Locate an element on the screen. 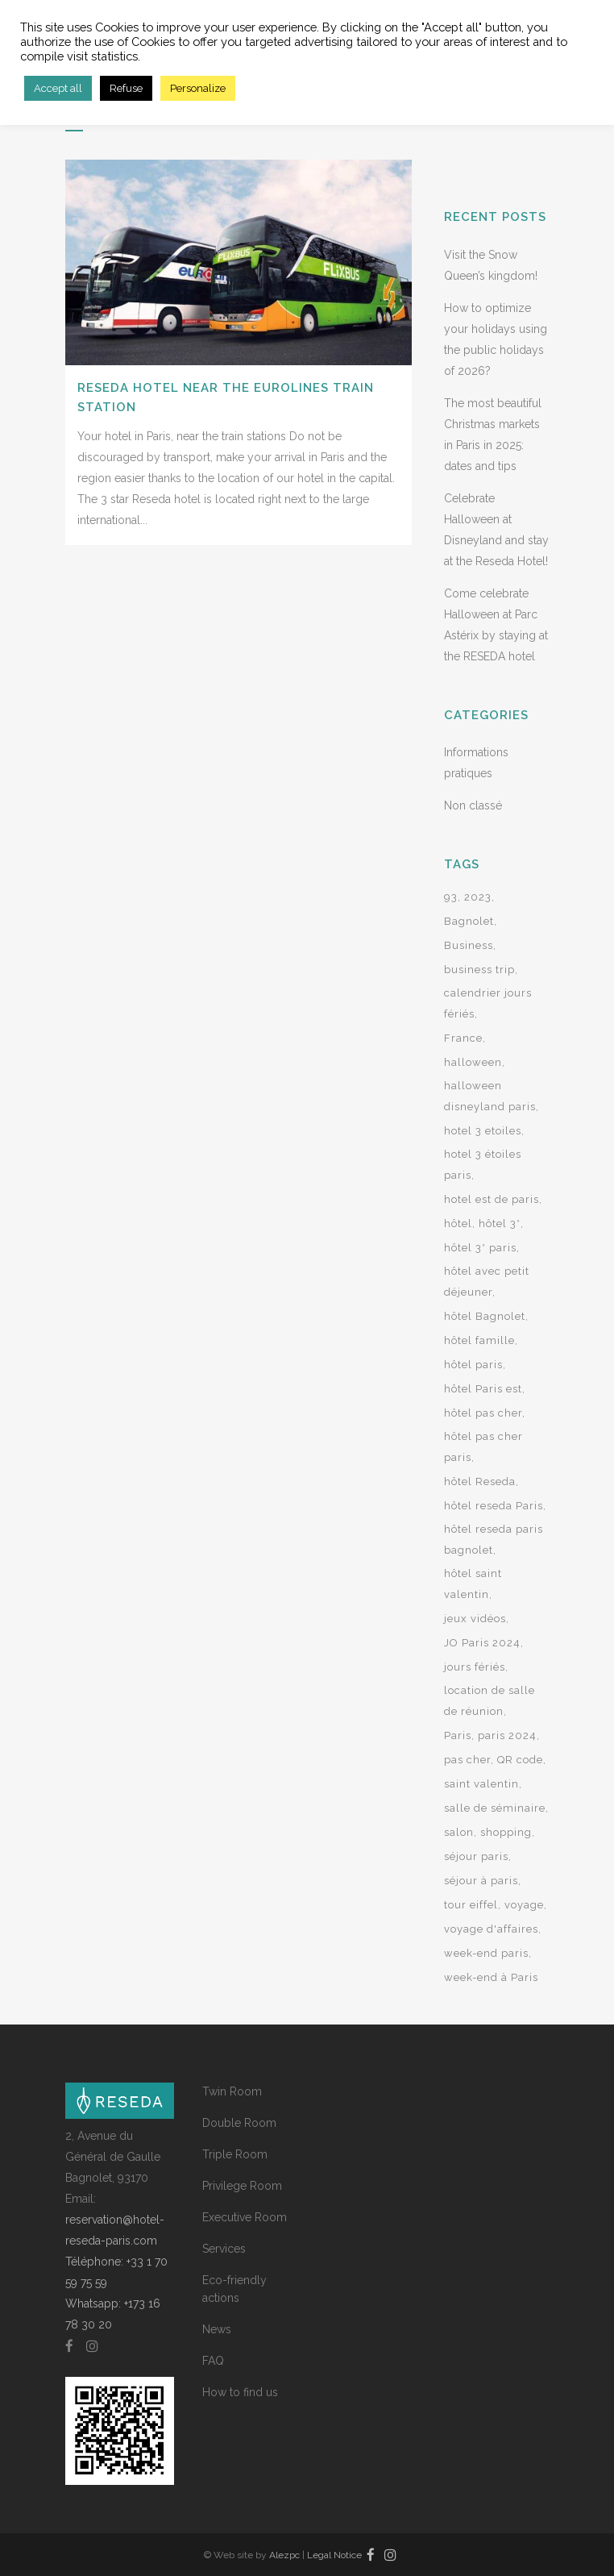 Image resolution: width=614 pixels, height=2576 pixels. Refuse [button] is located at coordinates (126, 88).